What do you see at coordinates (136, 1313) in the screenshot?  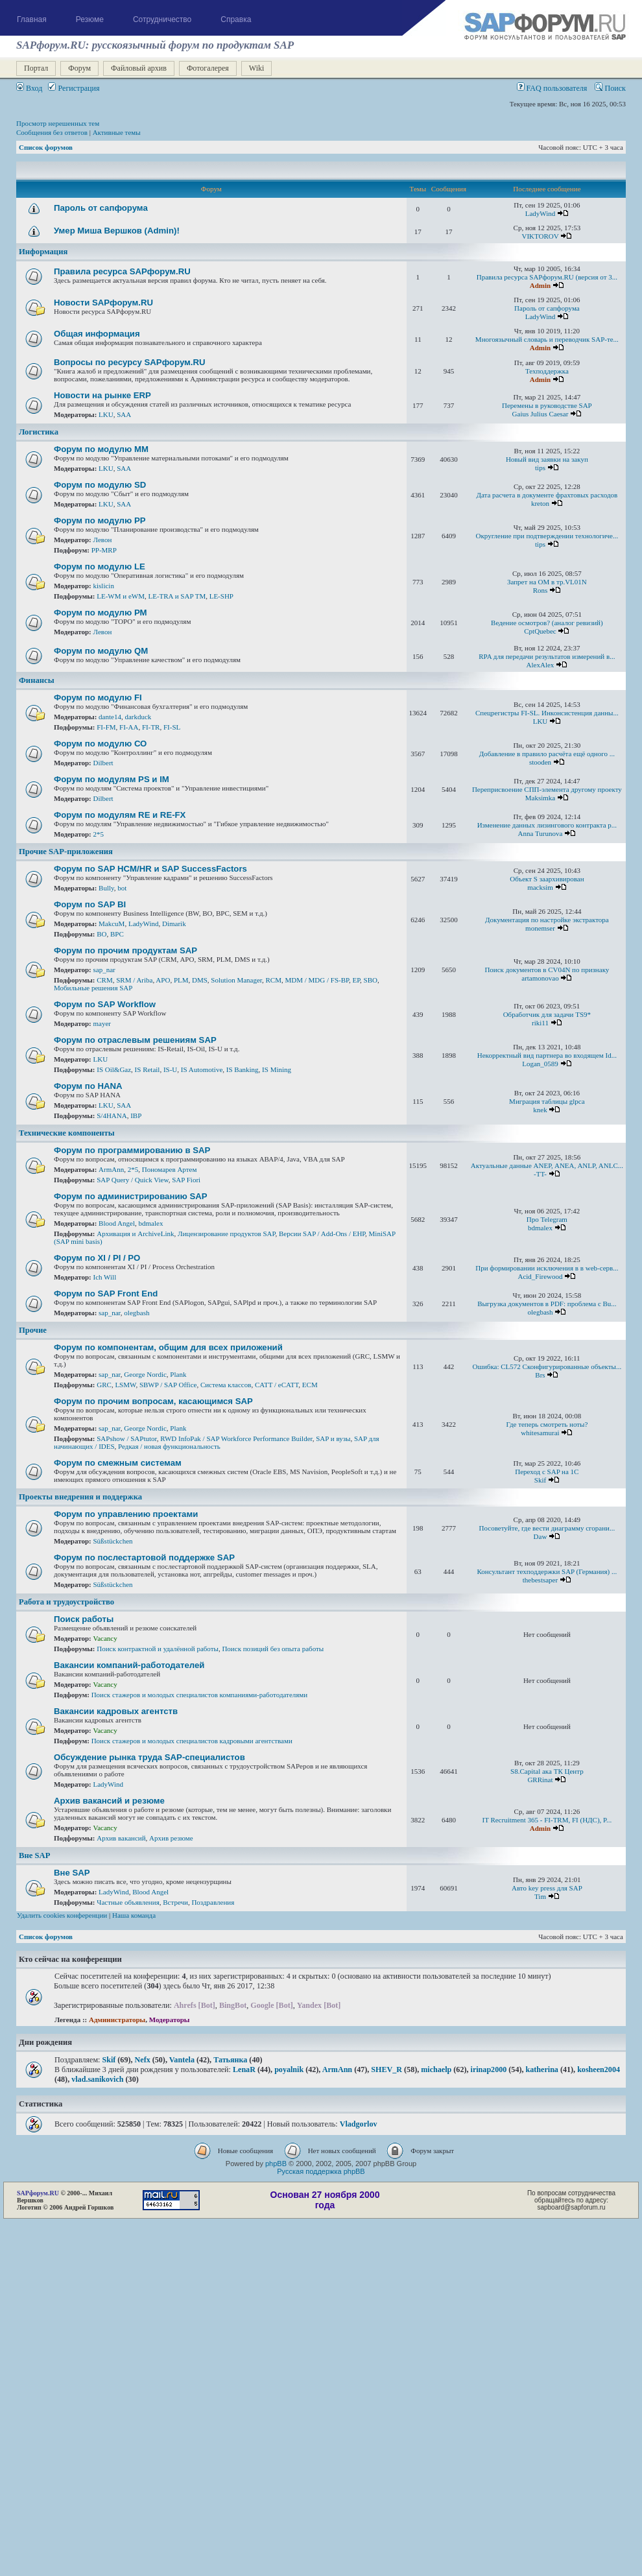 I see `olegbash` at bounding box center [136, 1313].